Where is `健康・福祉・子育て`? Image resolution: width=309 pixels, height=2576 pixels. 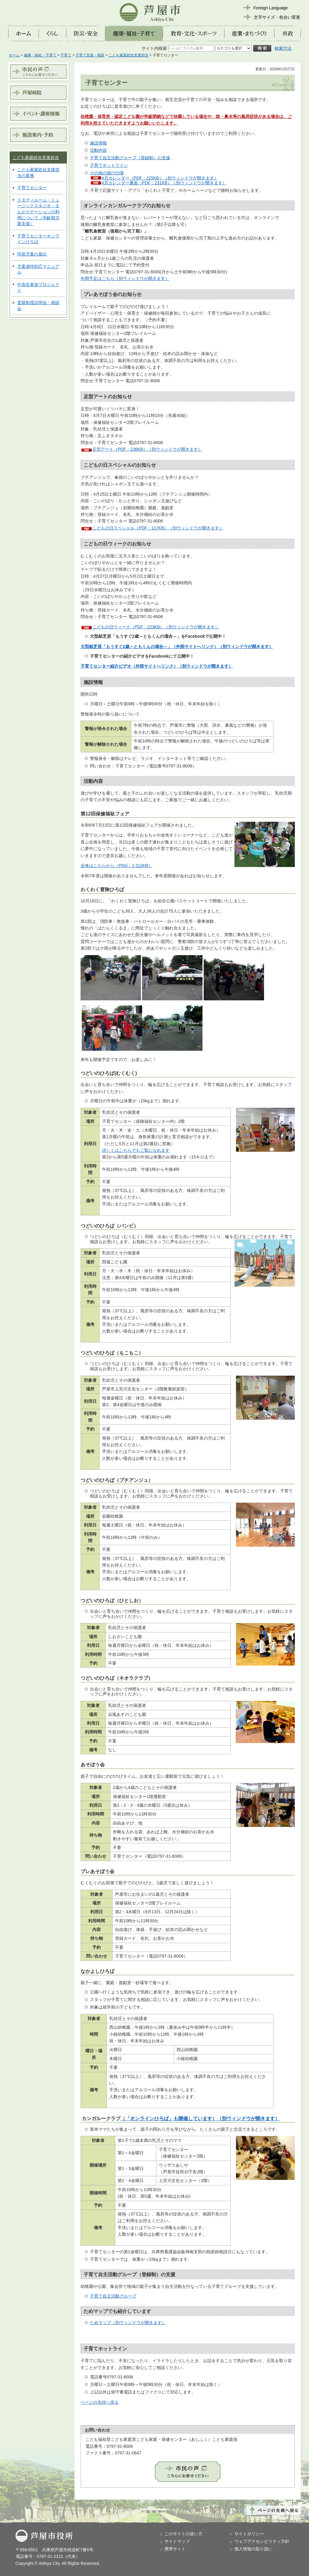
健康・福祉・子育て is located at coordinates (40, 55).